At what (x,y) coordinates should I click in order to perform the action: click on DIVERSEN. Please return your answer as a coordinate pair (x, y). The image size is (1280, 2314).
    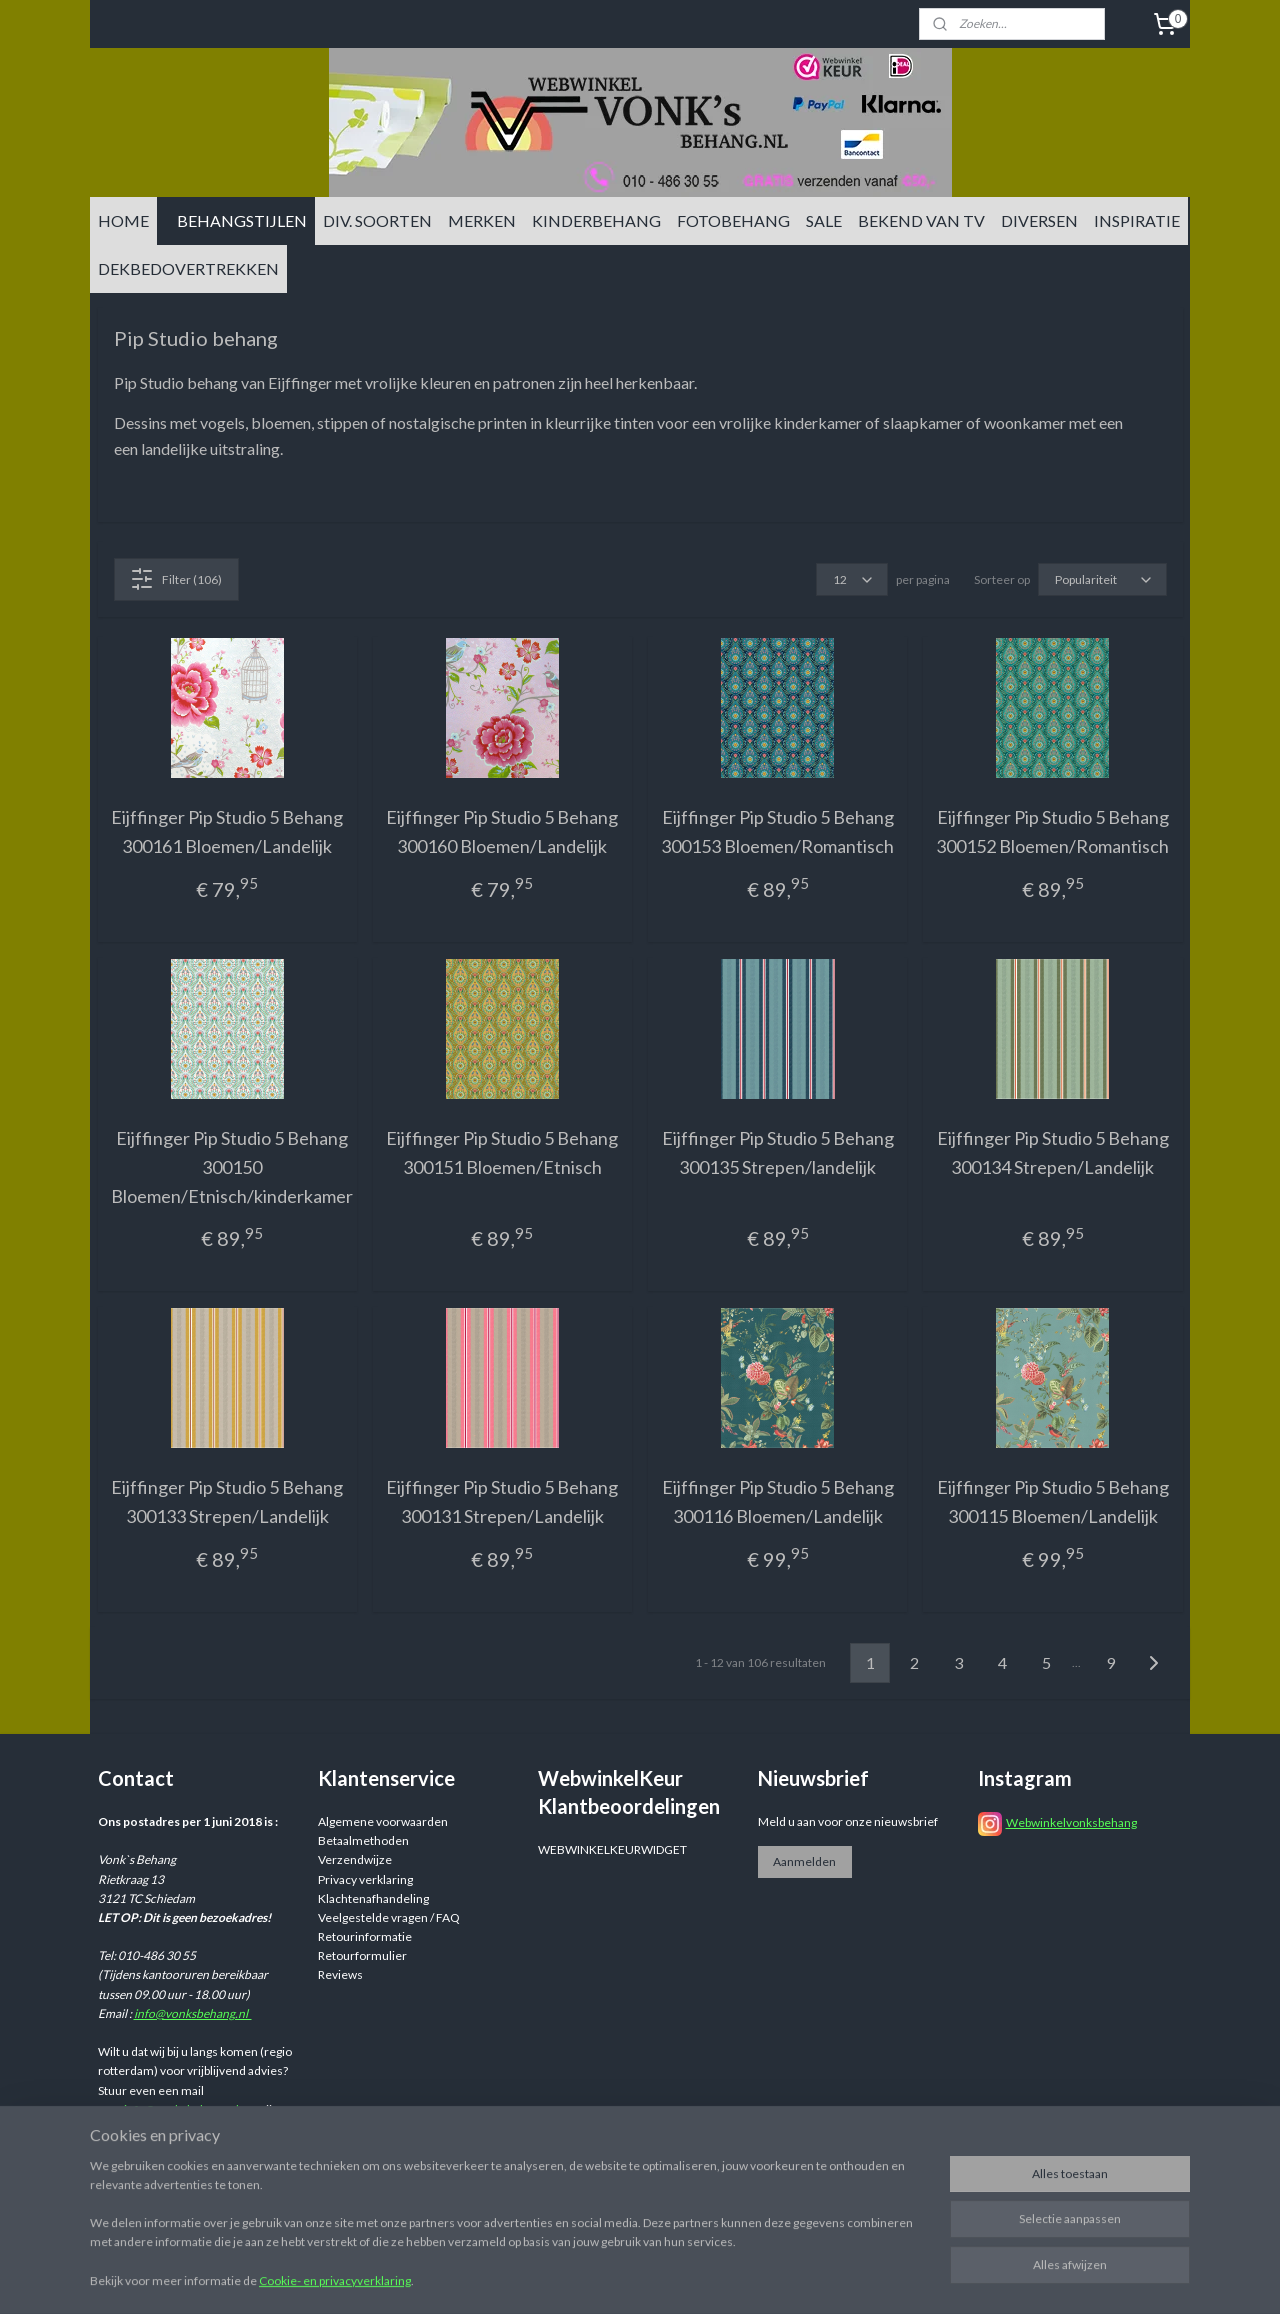
    Looking at the image, I should click on (1039, 220).